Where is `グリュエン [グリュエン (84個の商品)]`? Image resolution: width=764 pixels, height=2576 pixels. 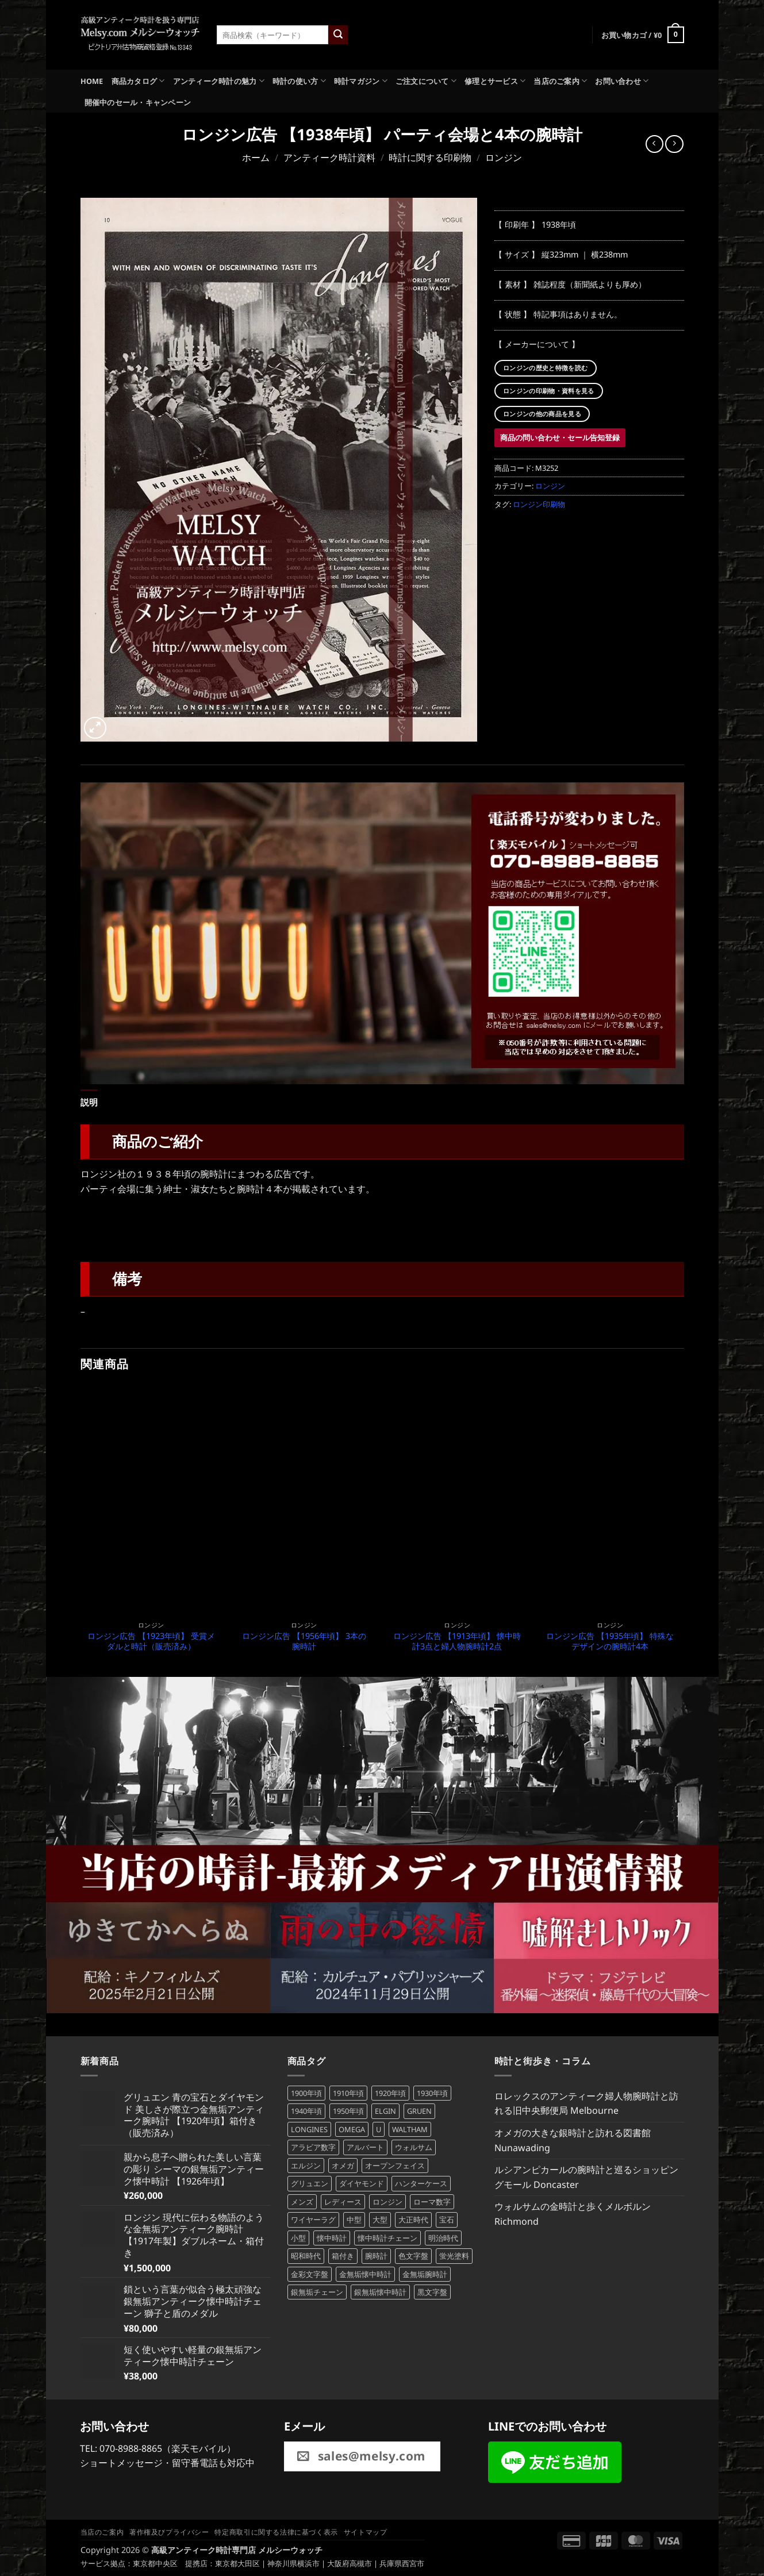 グリュエン [グリュエン (84個の商品)] is located at coordinates (309, 2181).